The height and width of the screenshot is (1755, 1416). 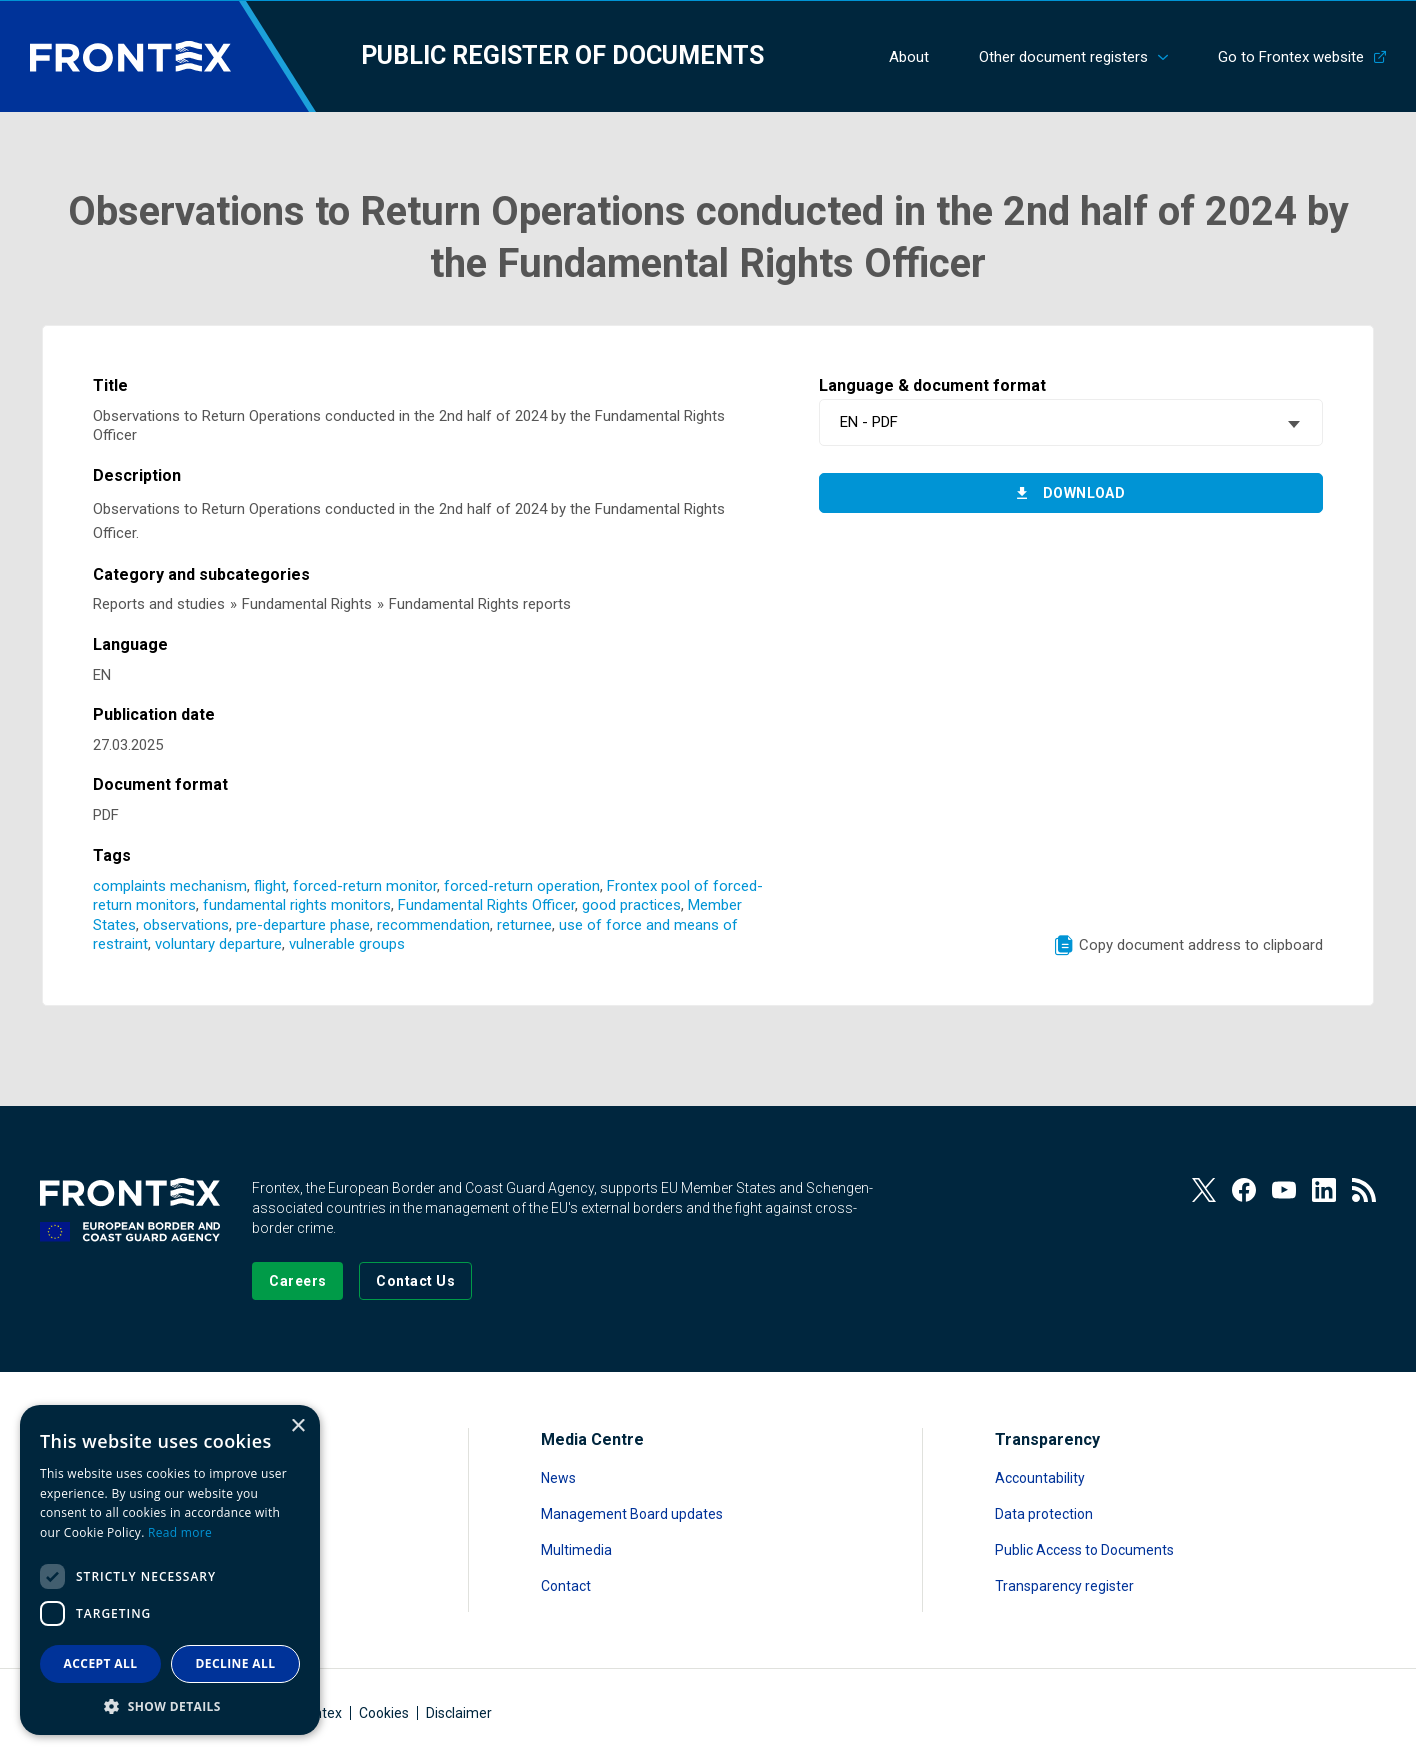 What do you see at coordinates (1071, 422) in the screenshot?
I see `[combobox]` at bounding box center [1071, 422].